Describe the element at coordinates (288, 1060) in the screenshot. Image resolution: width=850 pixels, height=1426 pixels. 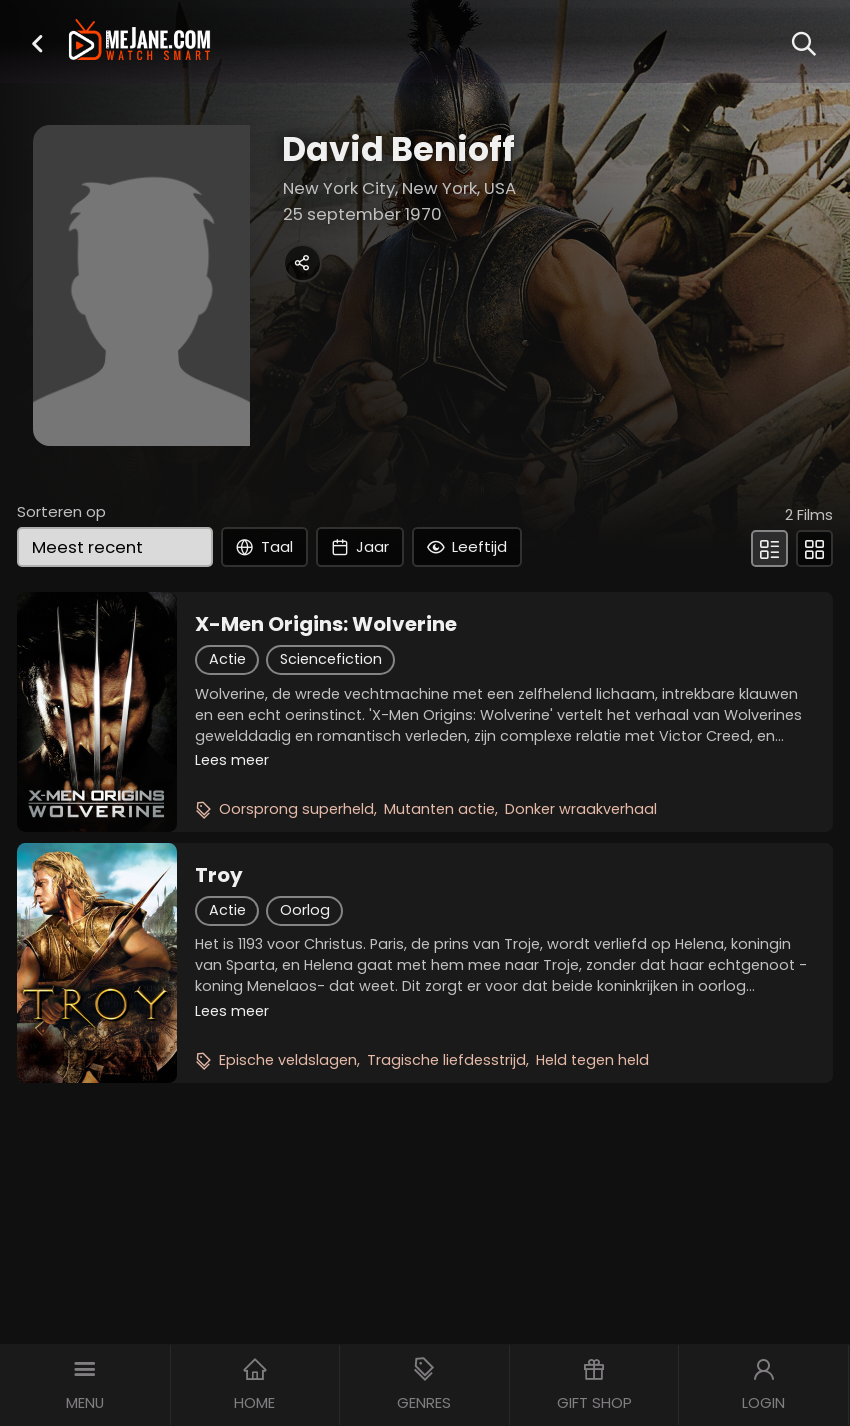
I see `Epische veldslagen` at that location.